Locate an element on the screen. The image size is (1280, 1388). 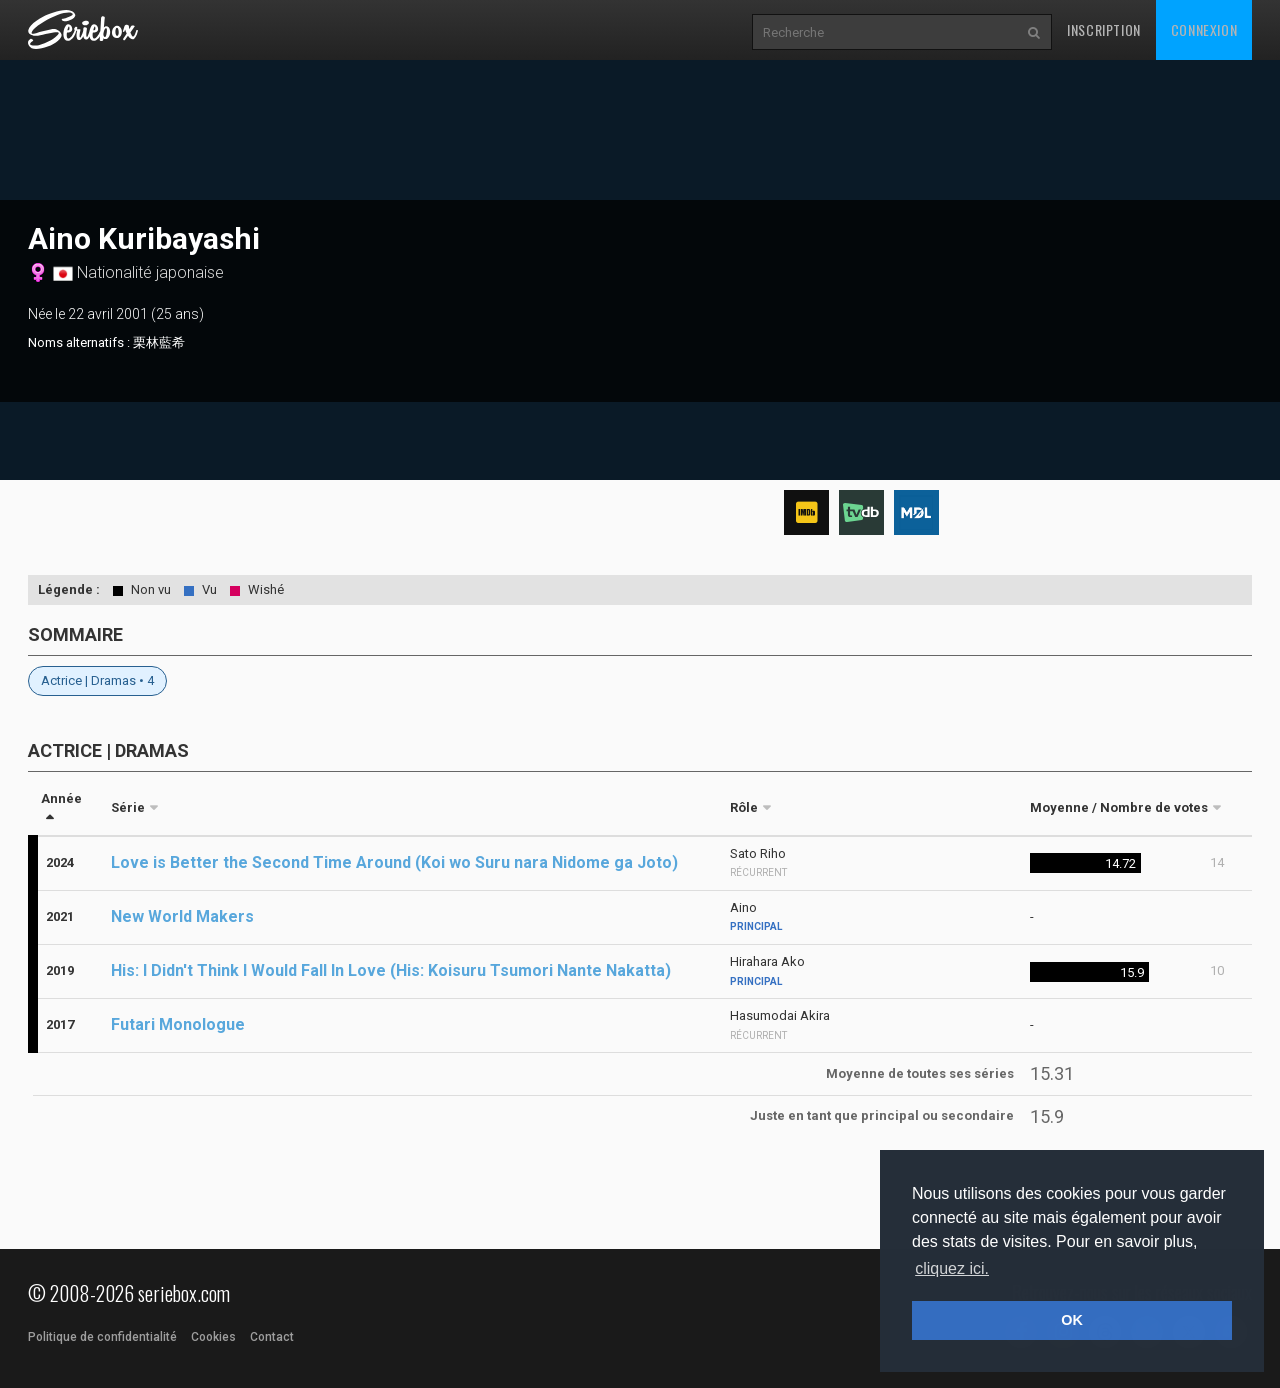
Inscription is located at coordinates (1104, 29).